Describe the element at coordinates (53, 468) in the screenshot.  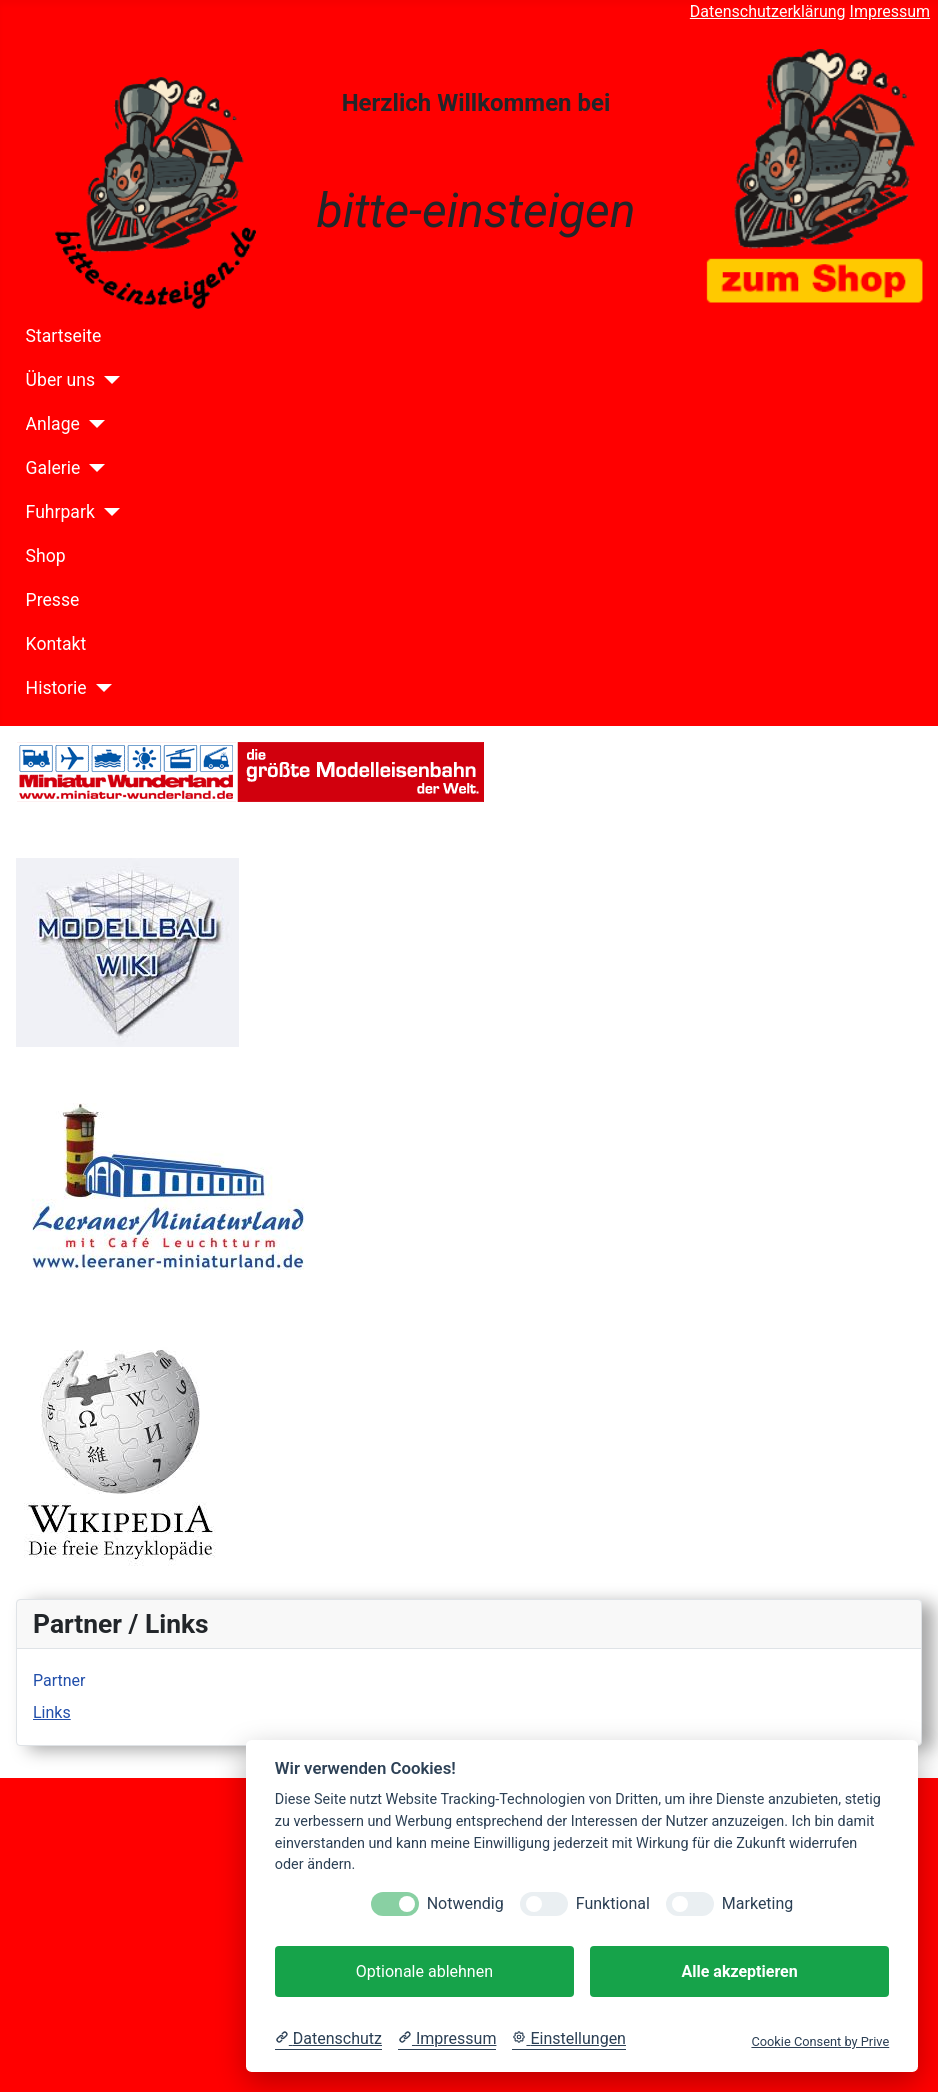
I see `Galerie` at that location.